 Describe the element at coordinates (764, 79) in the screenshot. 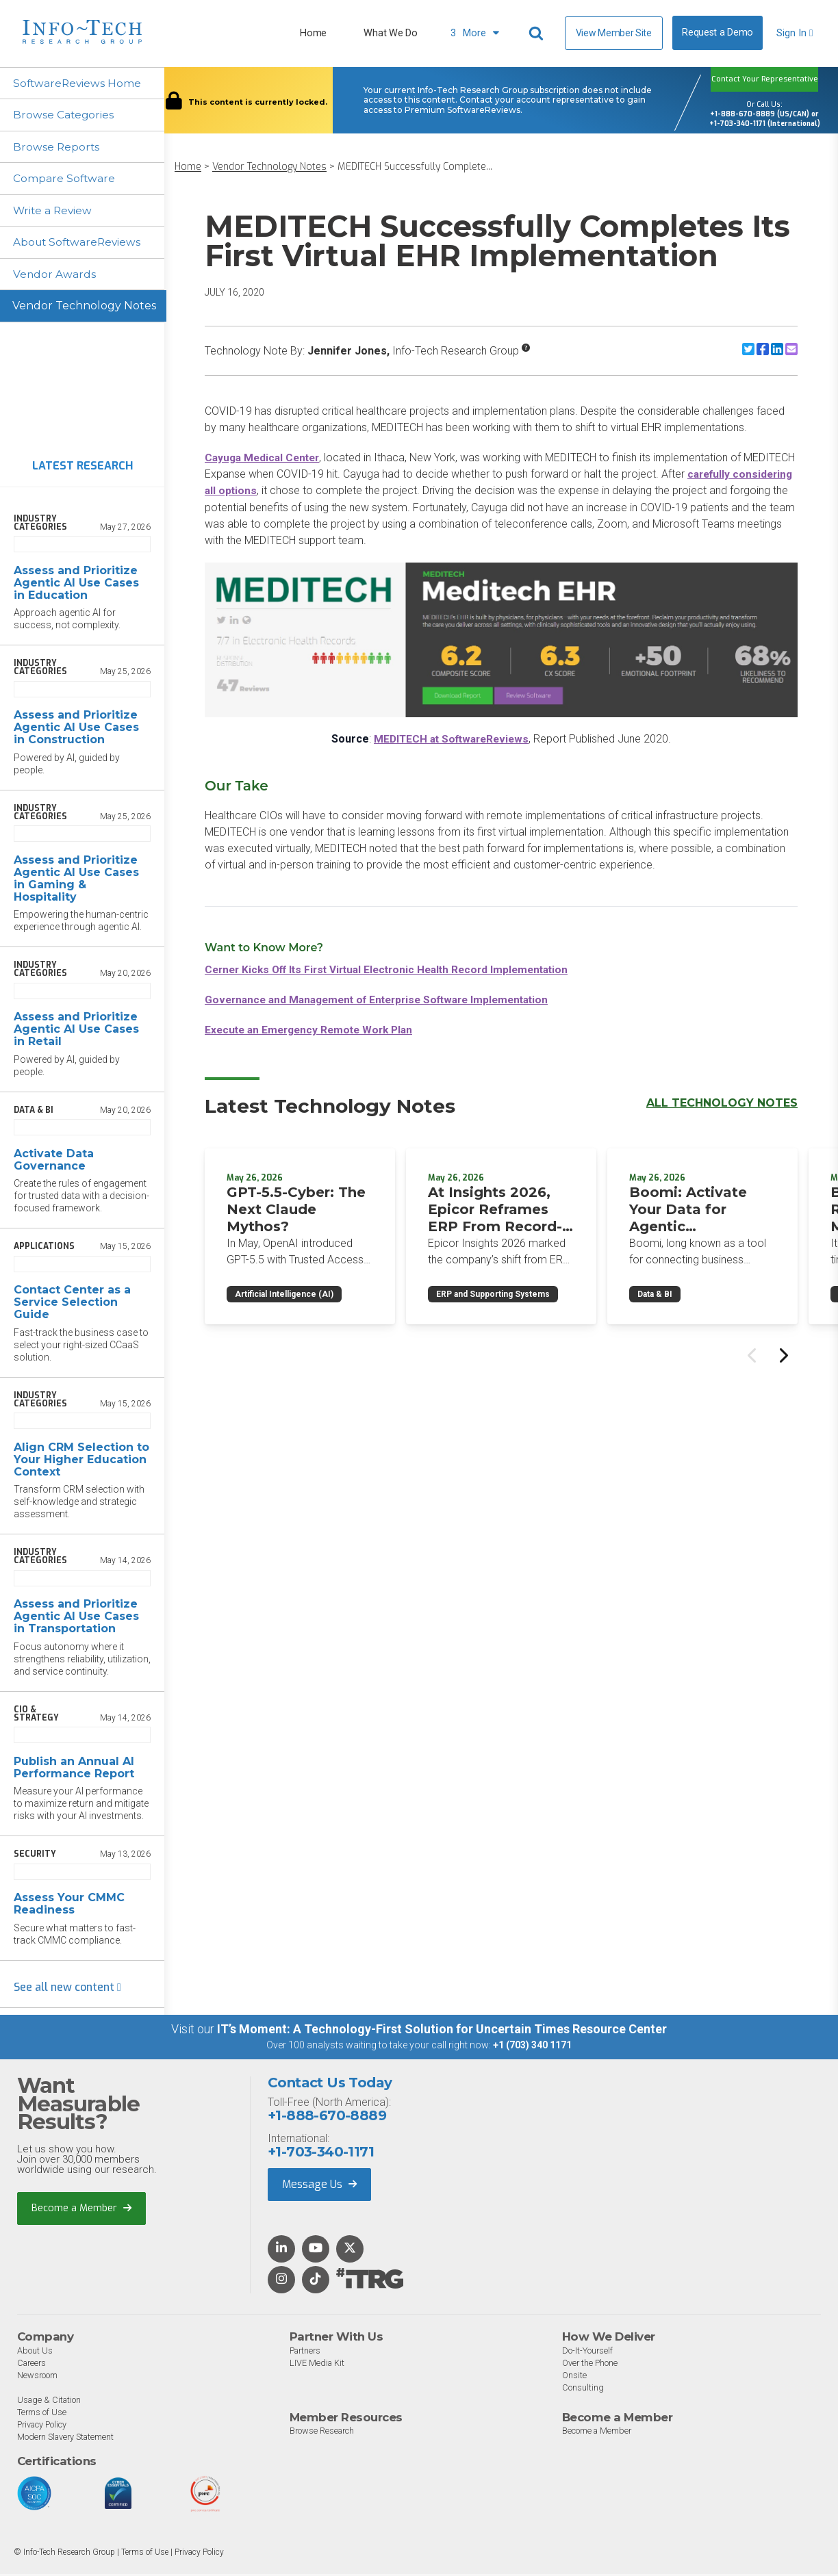

I see `Contact Your Representative` at that location.